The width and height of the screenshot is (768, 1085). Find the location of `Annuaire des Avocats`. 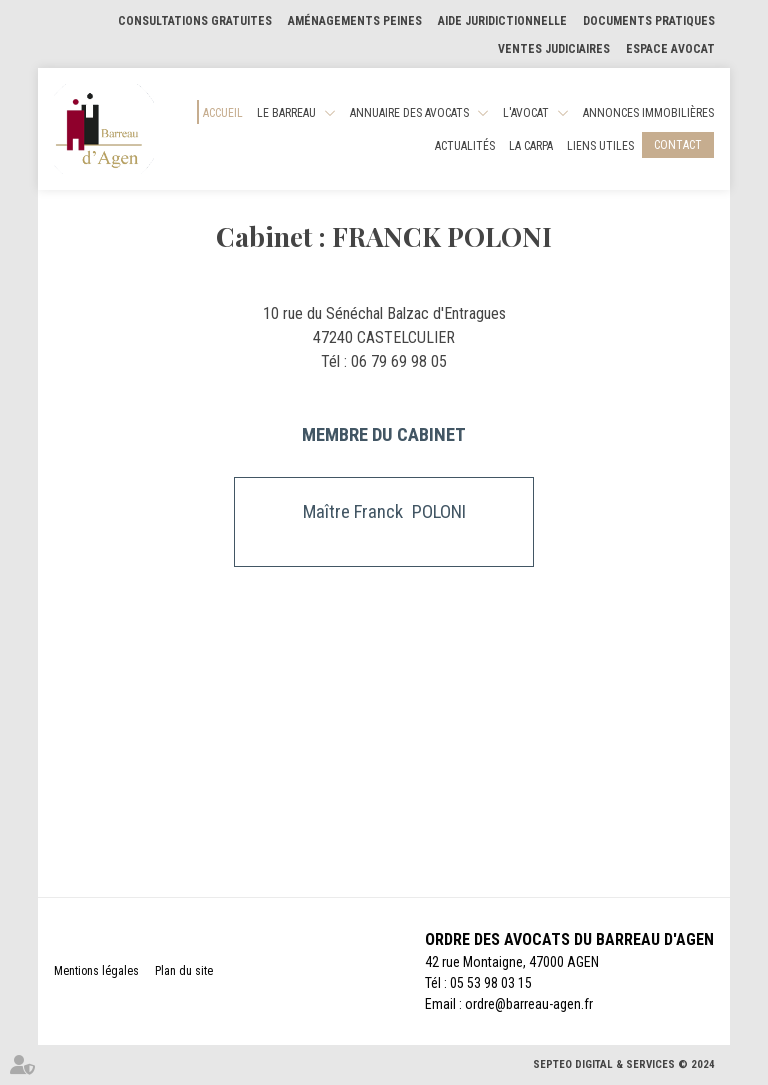

Annuaire des Avocats is located at coordinates (409, 113).